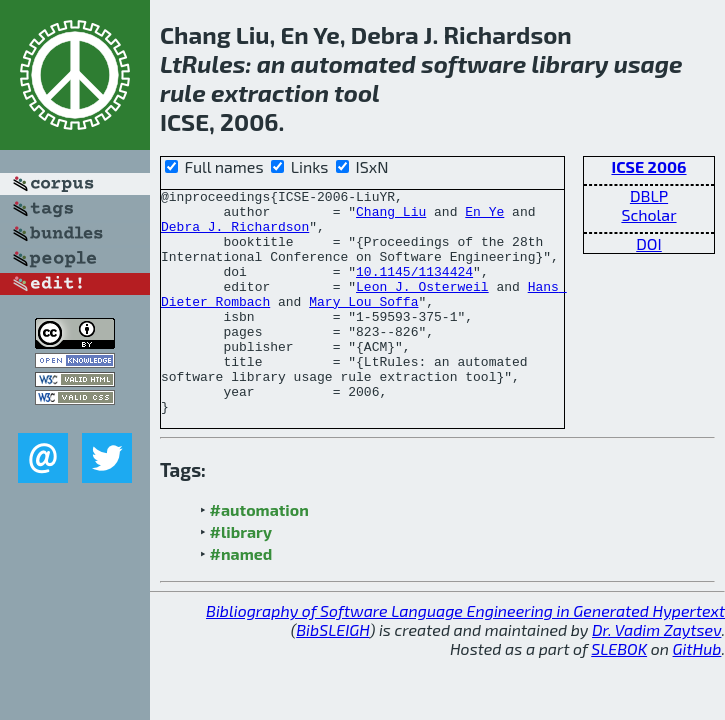 The height and width of the screenshot is (720, 725). I want to click on usage, so click(648, 63).